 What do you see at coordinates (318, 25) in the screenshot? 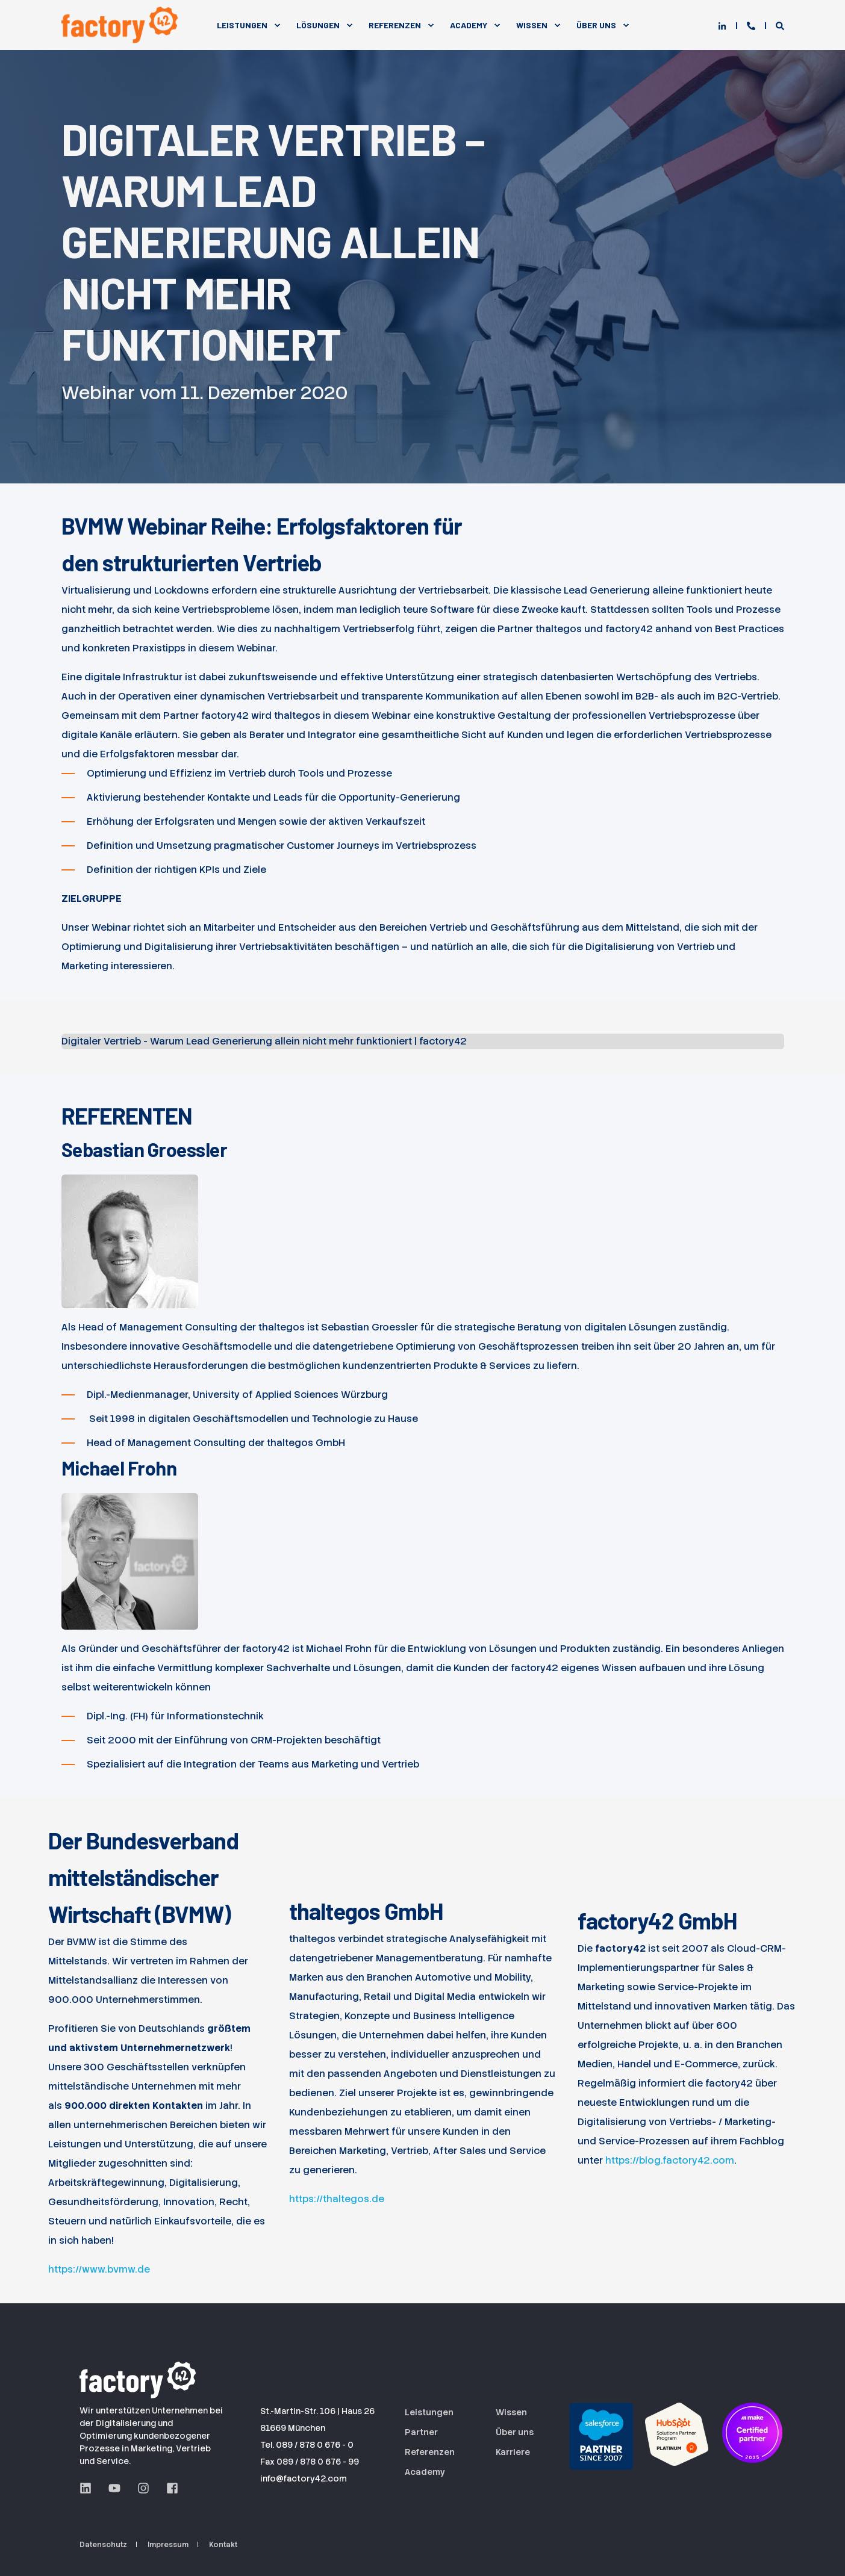
I see `Lösungen [menuitem]` at bounding box center [318, 25].